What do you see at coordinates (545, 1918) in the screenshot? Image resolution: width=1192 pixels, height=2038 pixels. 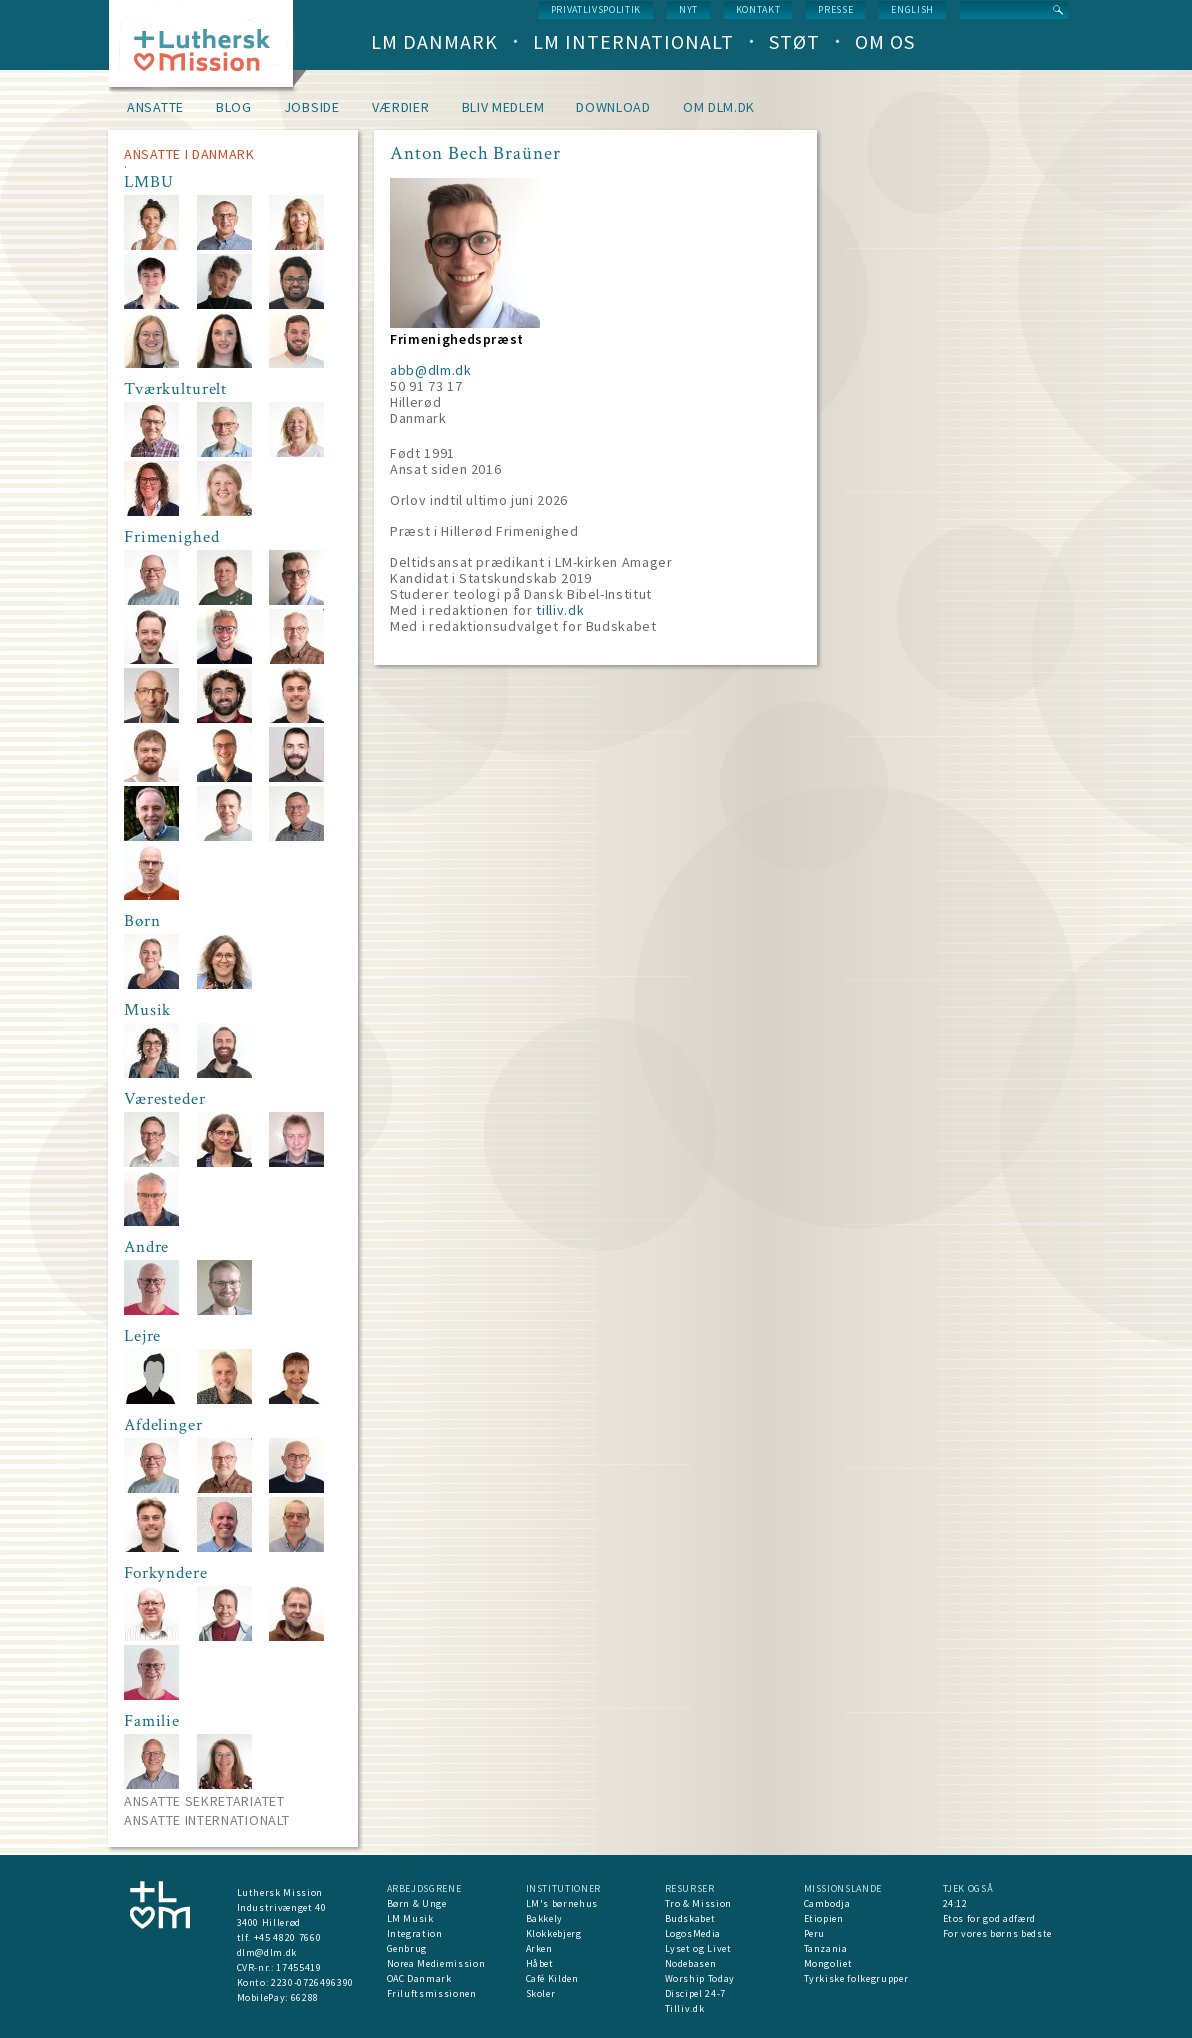 I see `Bakkely` at bounding box center [545, 1918].